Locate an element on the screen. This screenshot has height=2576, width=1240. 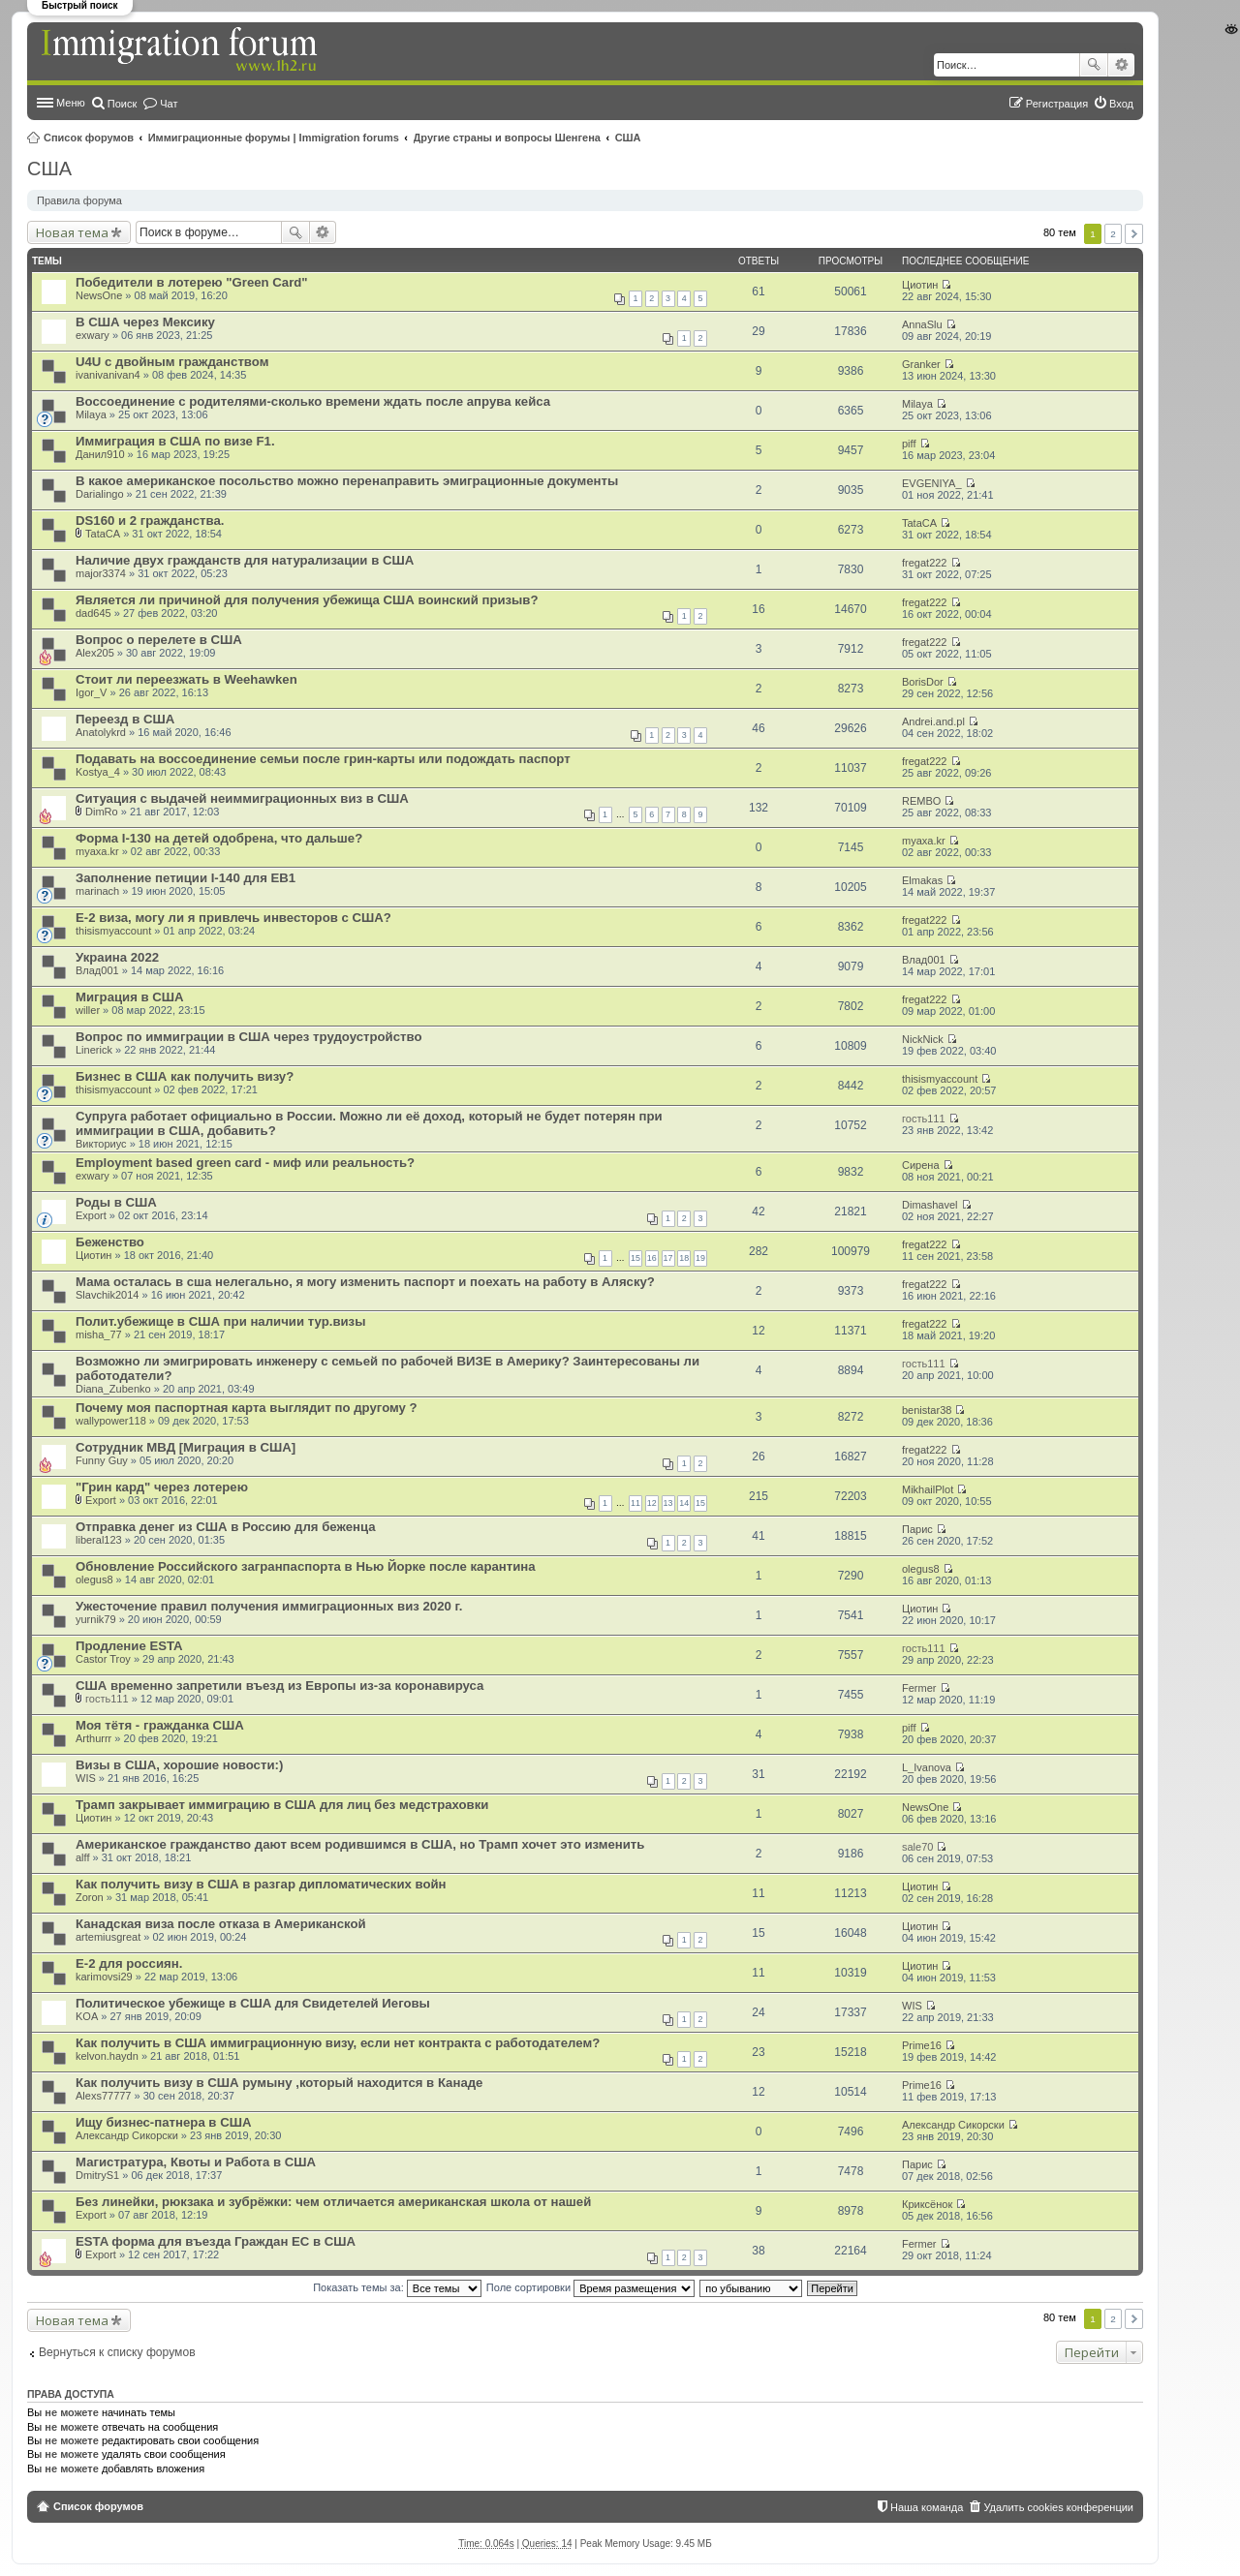
NewsOne is located at coordinates (99, 295).